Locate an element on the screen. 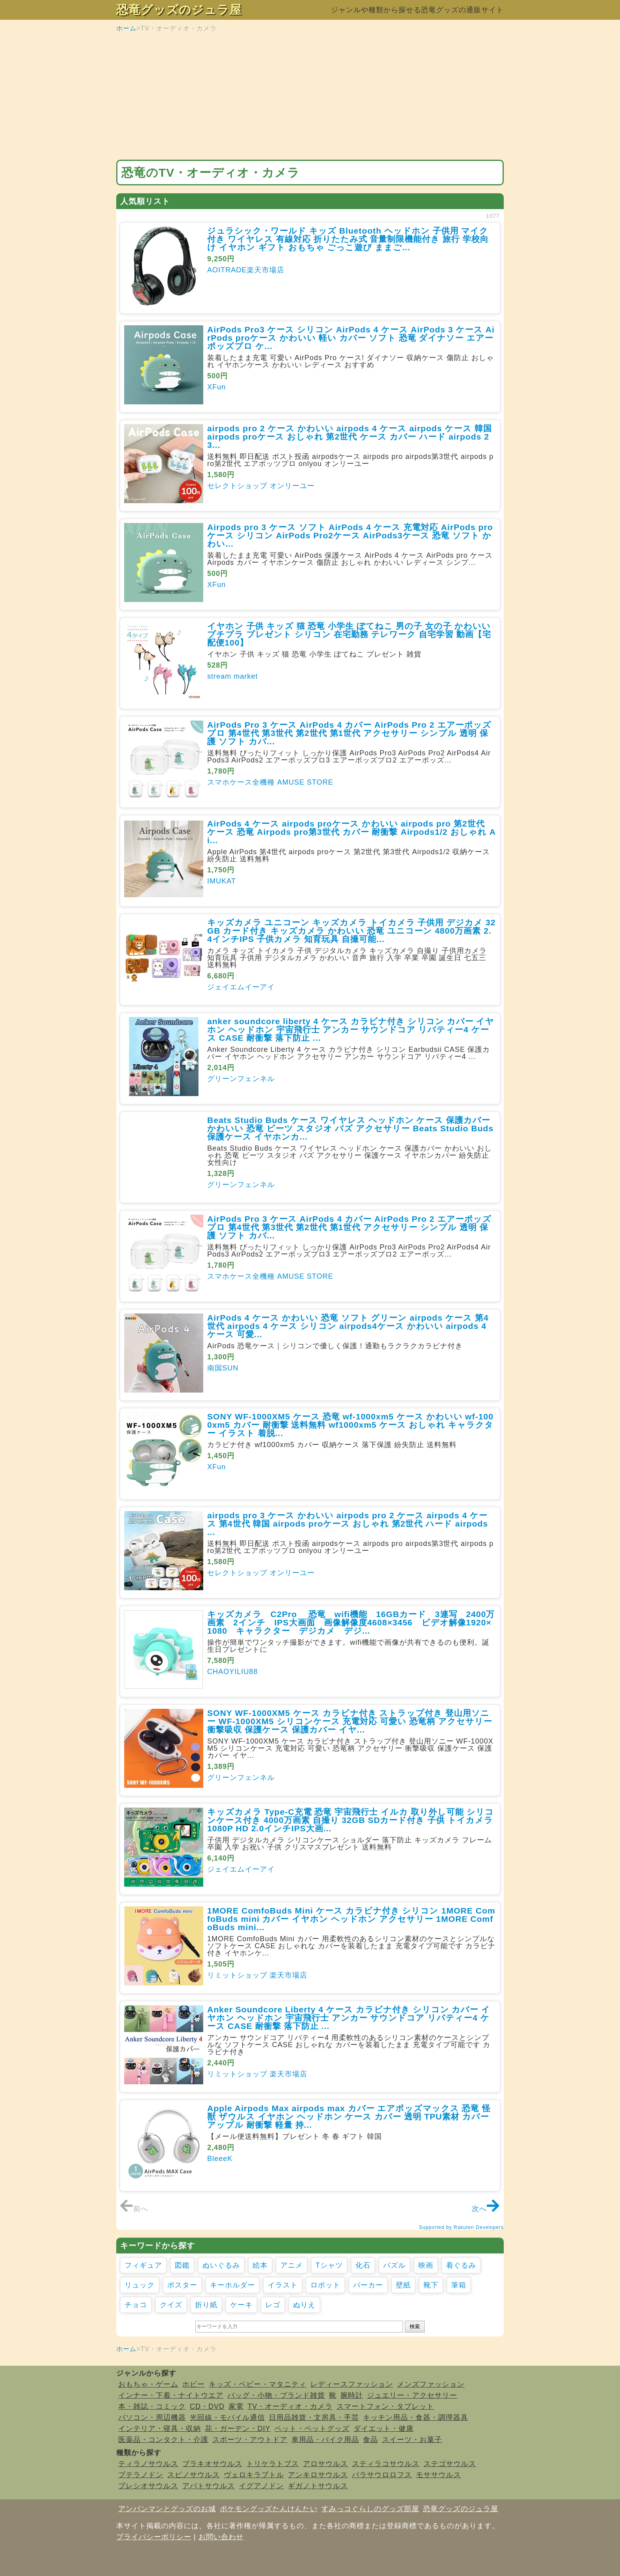 The image size is (620, 2576). 折り紙 is located at coordinates (206, 2305).